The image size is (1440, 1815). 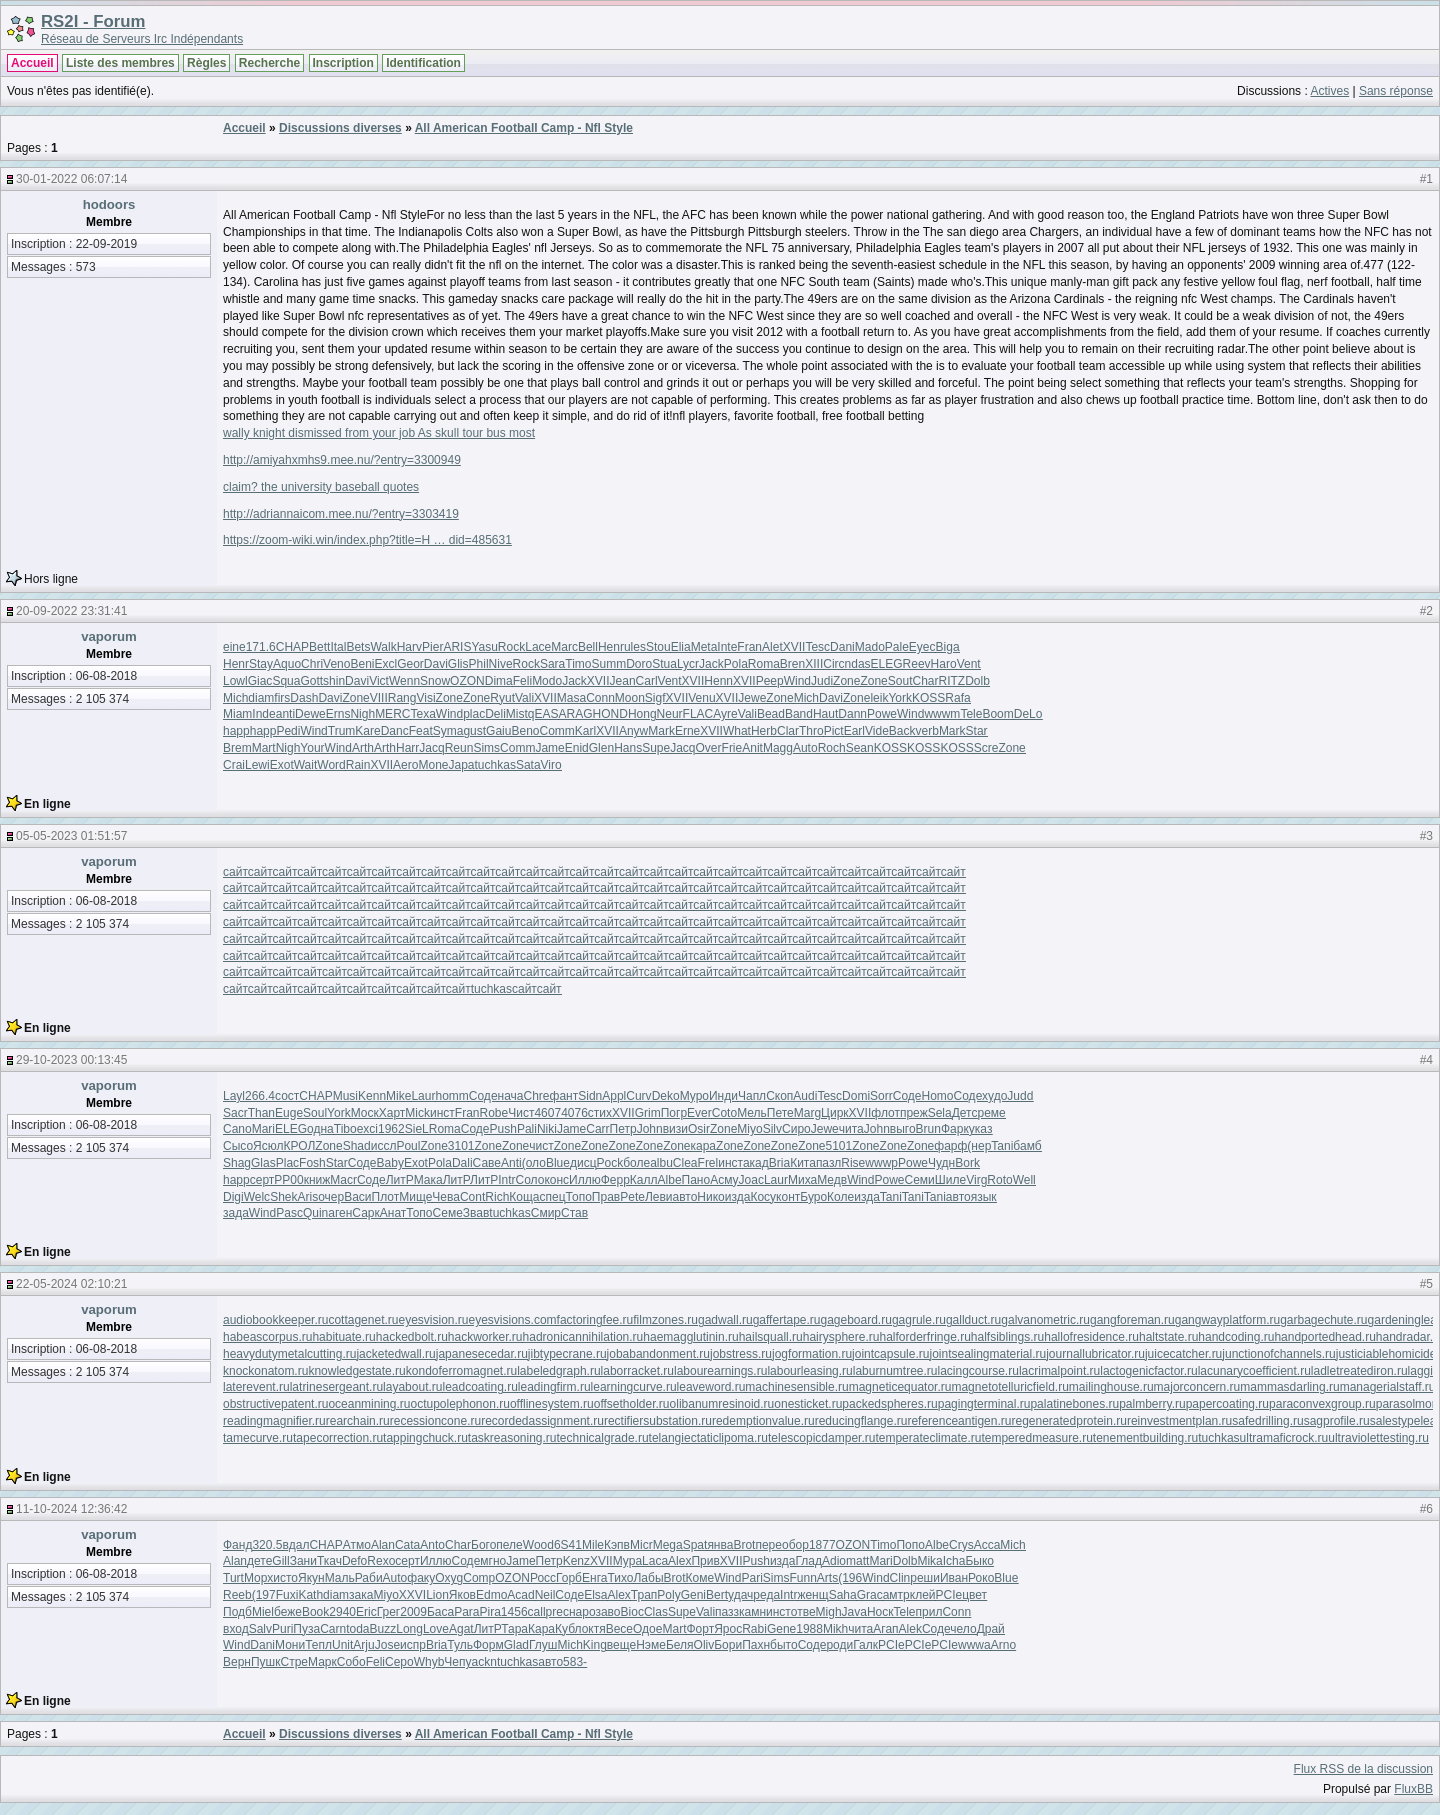 What do you see at coordinates (358, 1421) in the screenshot?
I see `rearchain.ru` at bounding box center [358, 1421].